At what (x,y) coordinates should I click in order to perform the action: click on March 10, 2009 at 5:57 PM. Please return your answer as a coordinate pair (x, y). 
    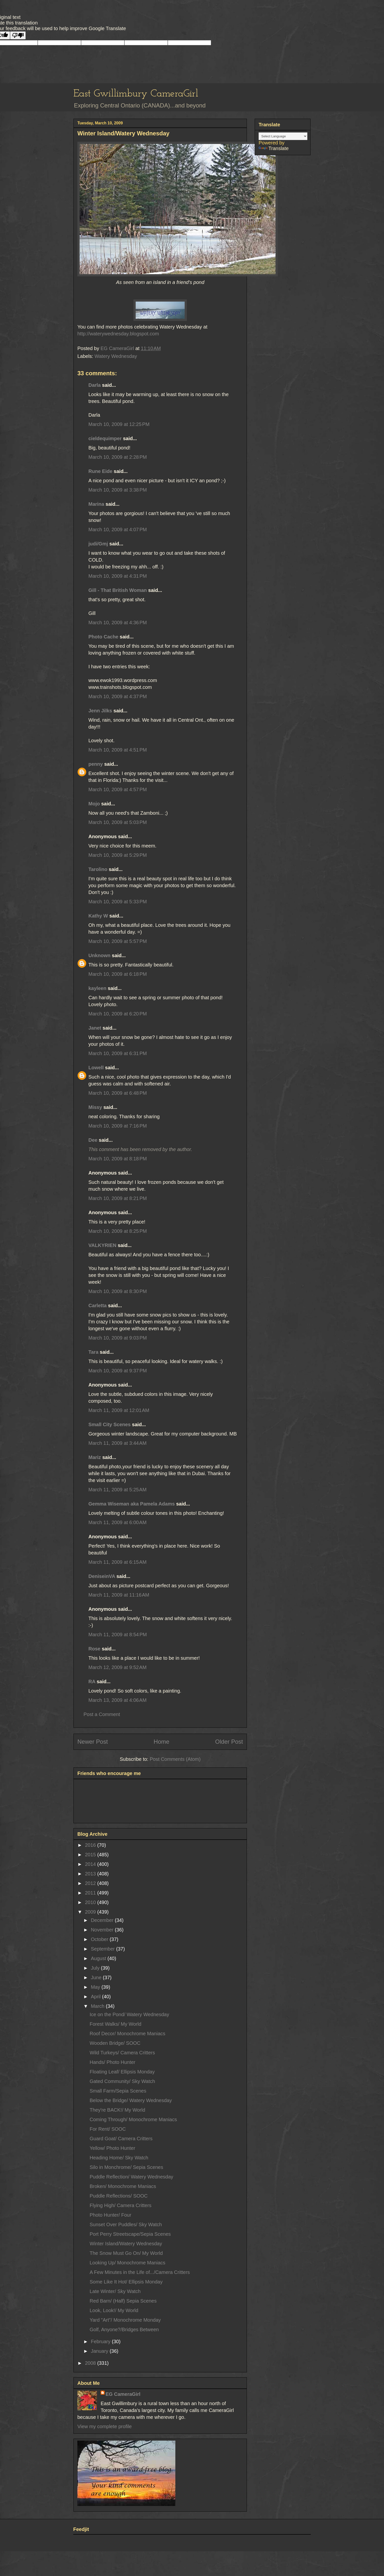
    Looking at the image, I should click on (117, 941).